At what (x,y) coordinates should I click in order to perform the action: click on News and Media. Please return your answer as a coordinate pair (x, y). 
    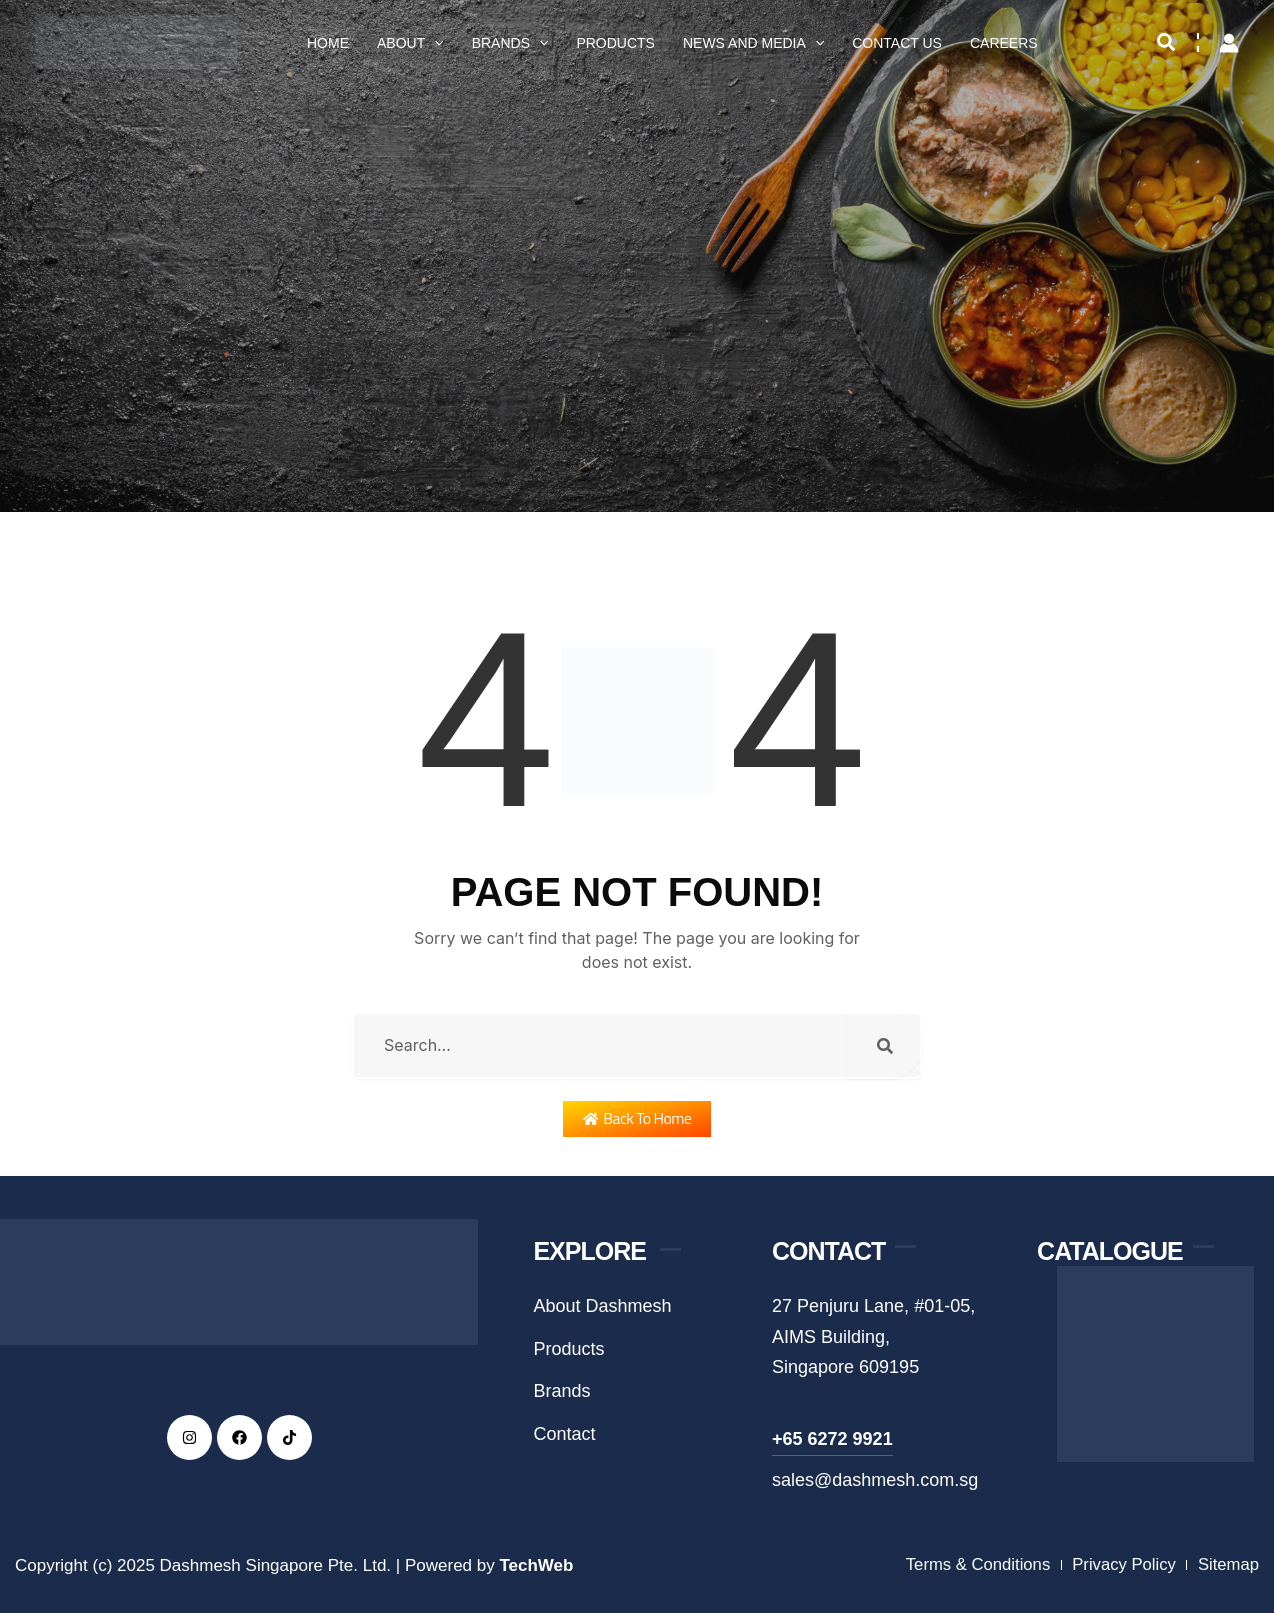
    Looking at the image, I should click on (753, 43).